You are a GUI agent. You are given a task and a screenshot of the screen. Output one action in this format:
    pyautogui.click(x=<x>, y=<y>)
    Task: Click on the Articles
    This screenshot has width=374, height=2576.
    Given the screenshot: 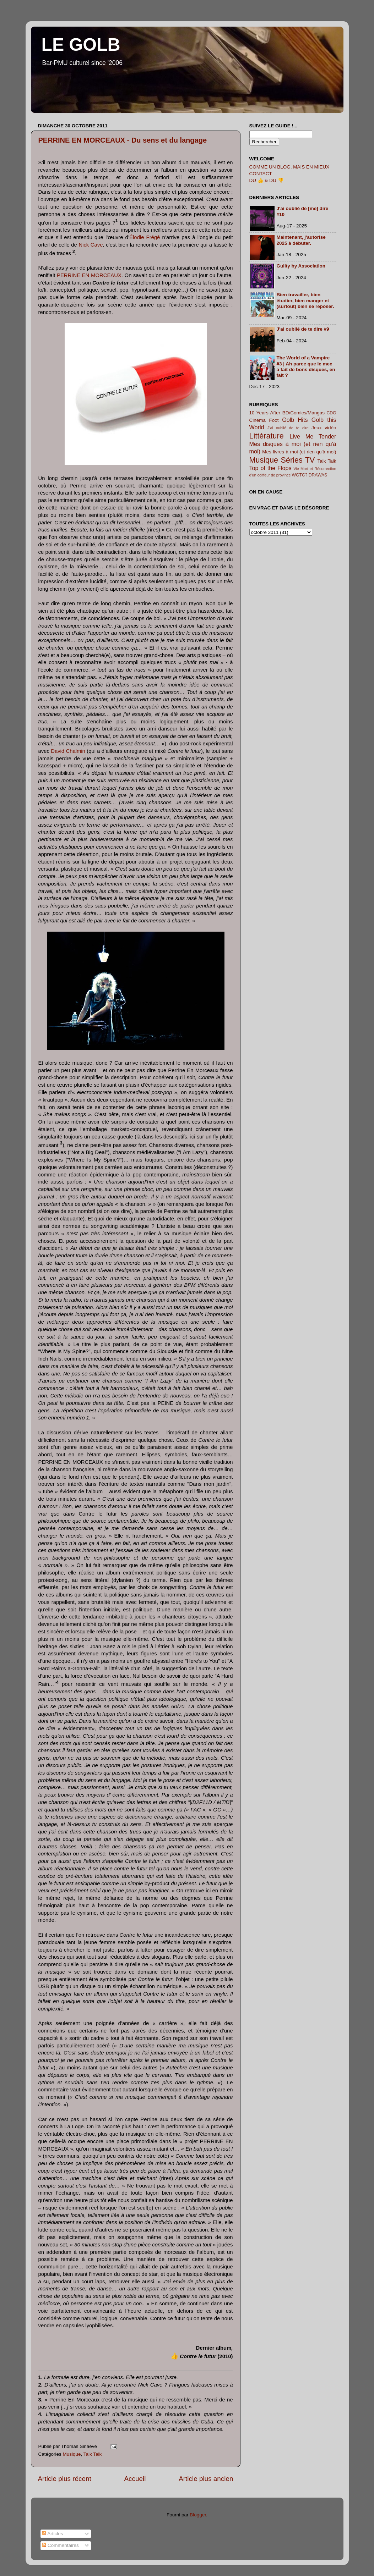 What is the action you would take?
    pyautogui.click(x=52, y=2533)
    